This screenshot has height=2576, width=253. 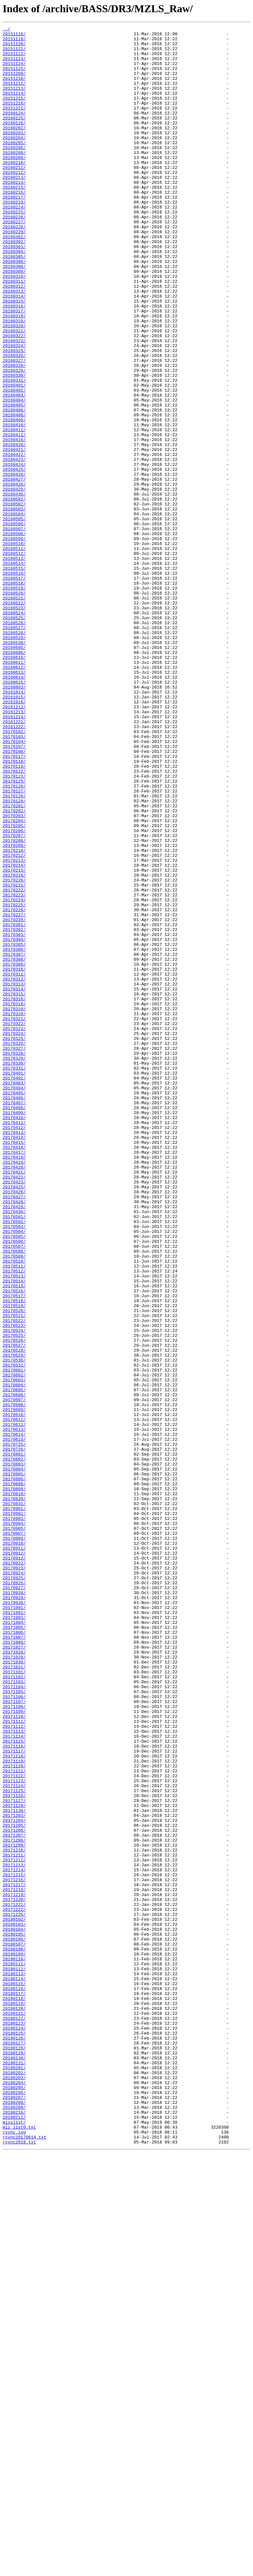 I want to click on 20171226/, so click(x=14, y=2292).